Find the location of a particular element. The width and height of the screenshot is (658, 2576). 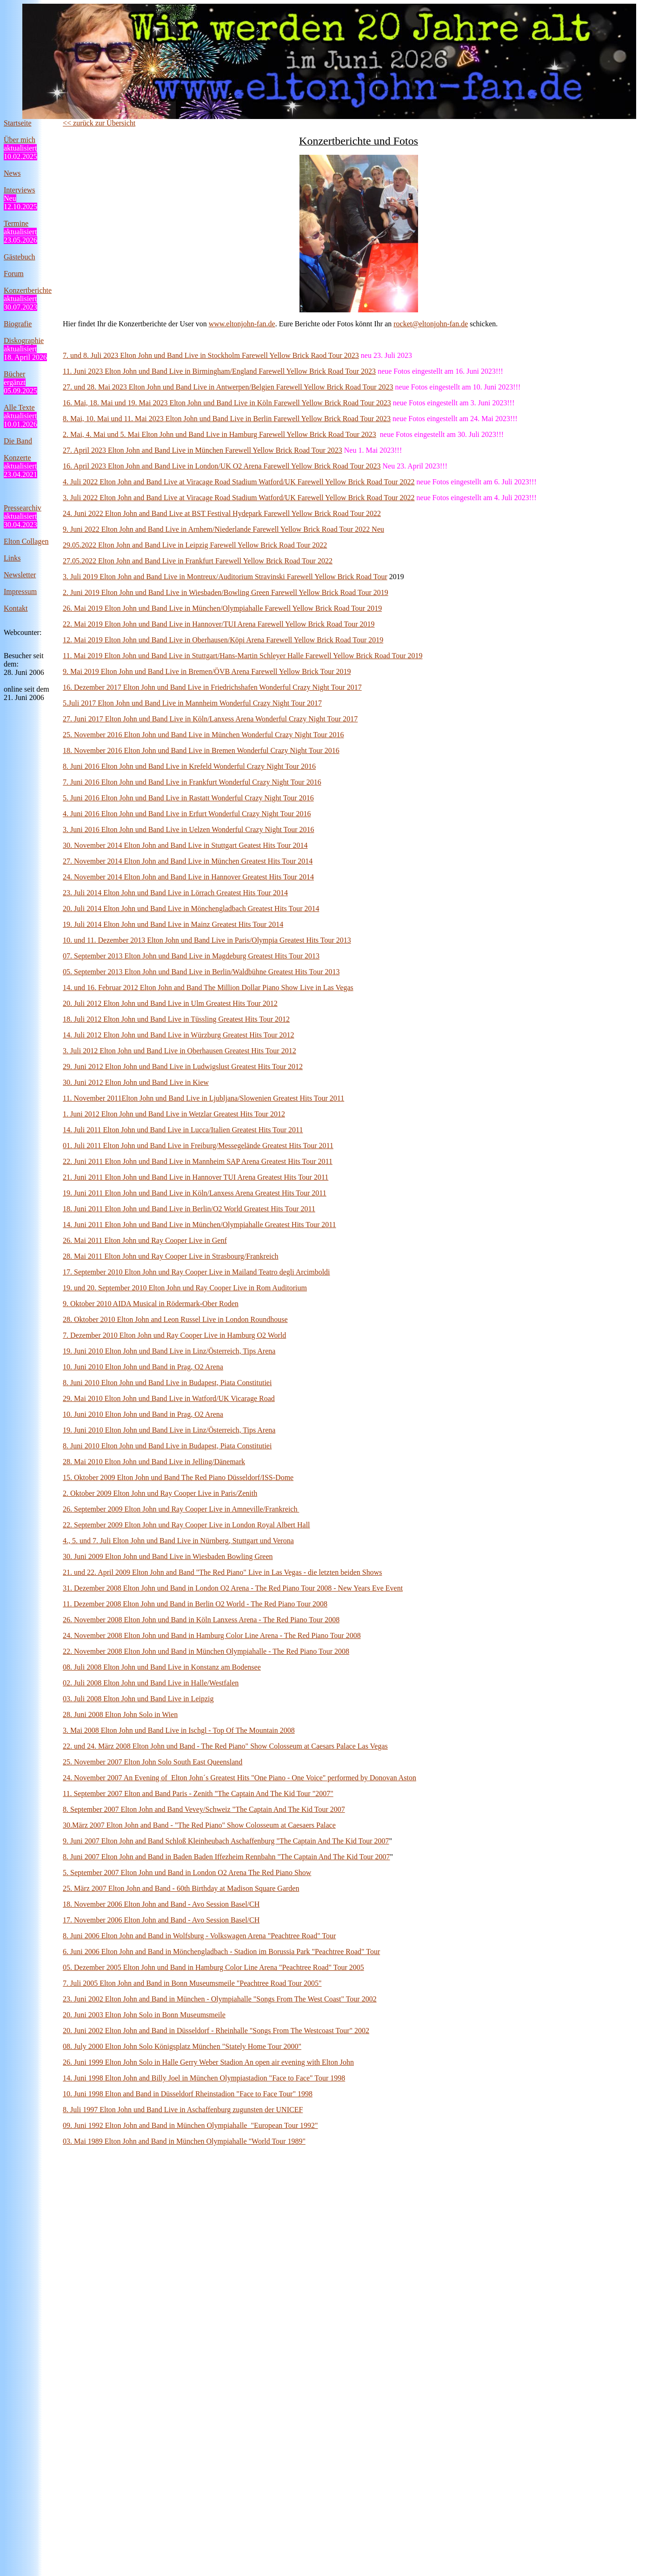

27. April 2023 Elton John and Band Live in München Farewell Yellow Brick Road Tour 2023 is located at coordinates (202, 450).